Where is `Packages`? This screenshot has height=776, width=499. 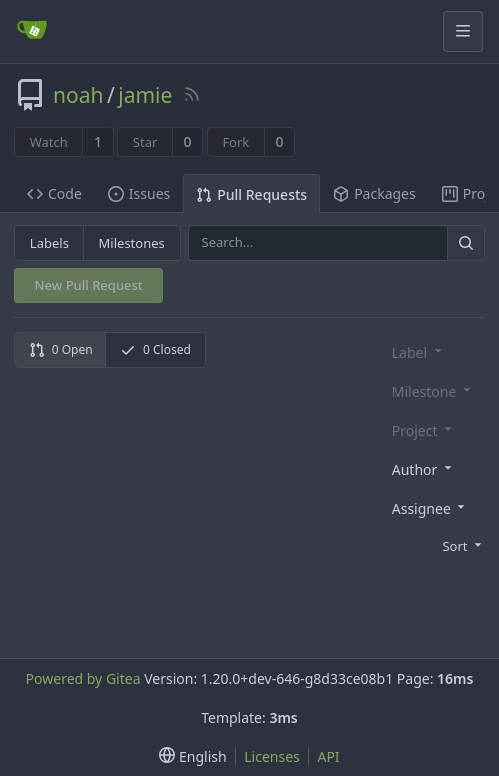
Packages is located at coordinates (374, 193).